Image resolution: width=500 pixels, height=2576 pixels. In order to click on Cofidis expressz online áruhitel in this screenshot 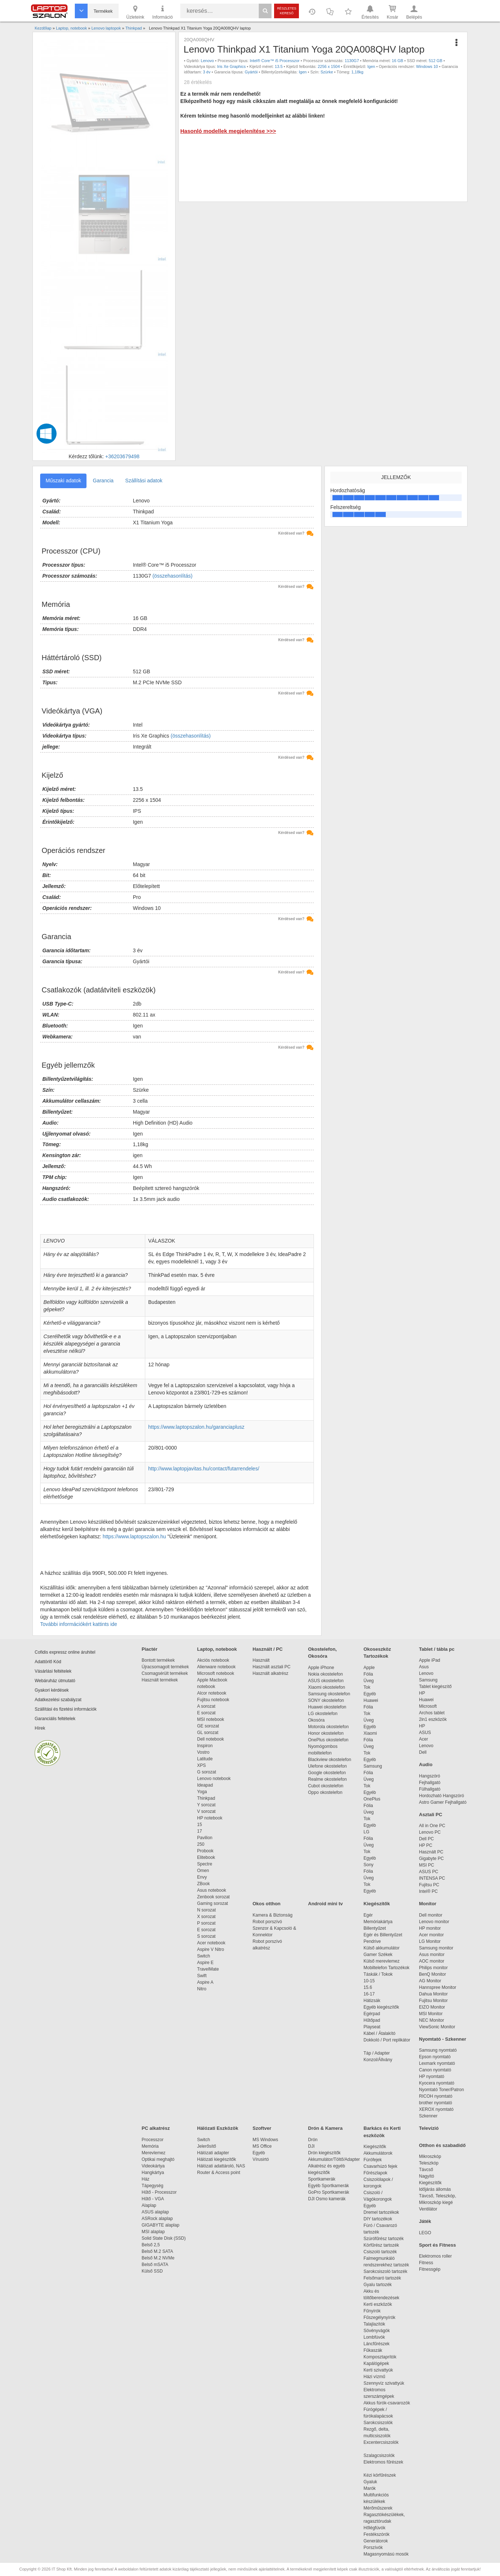, I will do `click(65, 1652)`.